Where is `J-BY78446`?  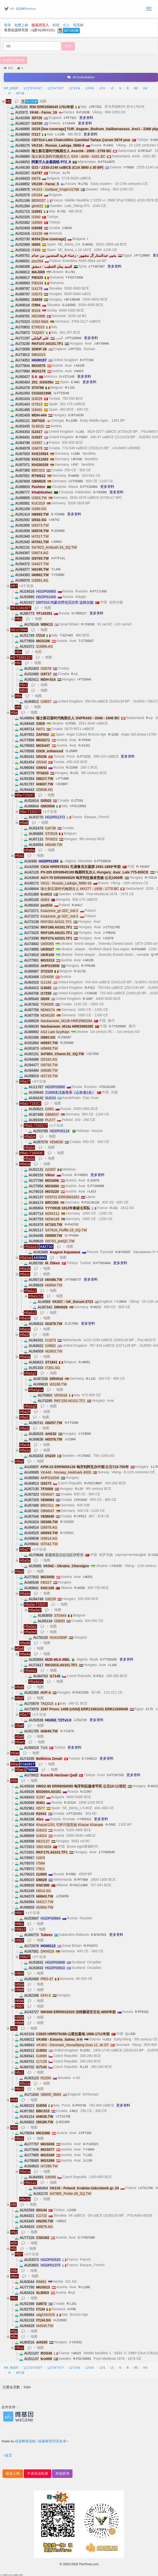
J-BY78446 is located at coordinates (101, 343).